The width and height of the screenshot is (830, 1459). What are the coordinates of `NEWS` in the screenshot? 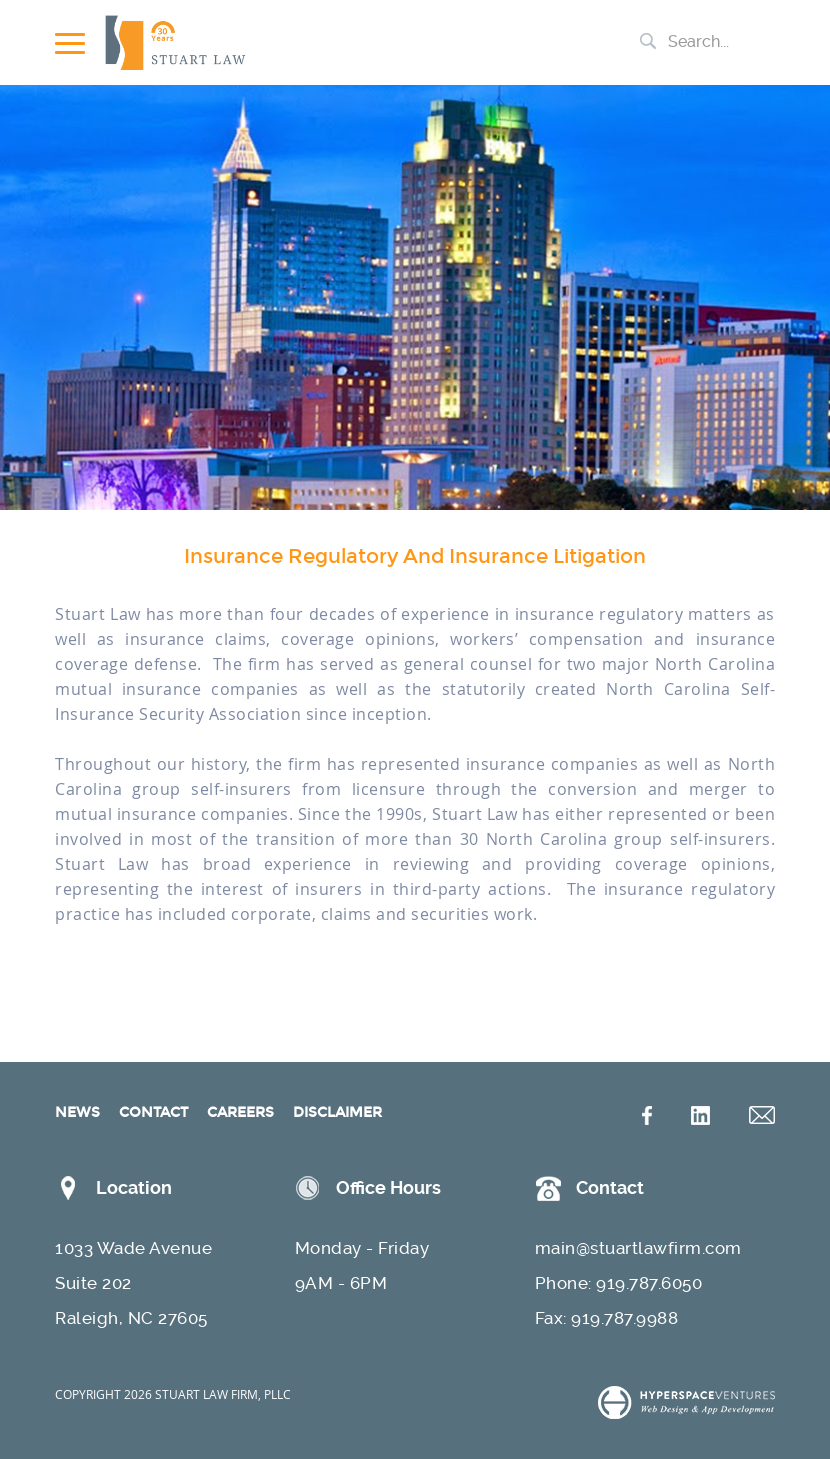 It's located at (77, 1112).